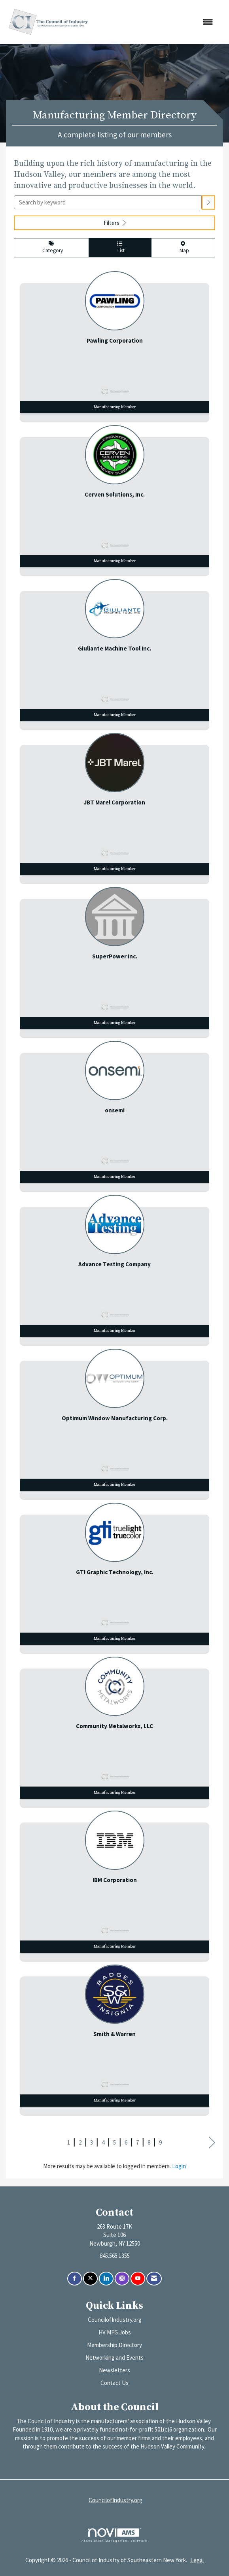 This screenshot has width=229, height=2576. Describe the element at coordinates (208, 202) in the screenshot. I see `[button]` at that location.